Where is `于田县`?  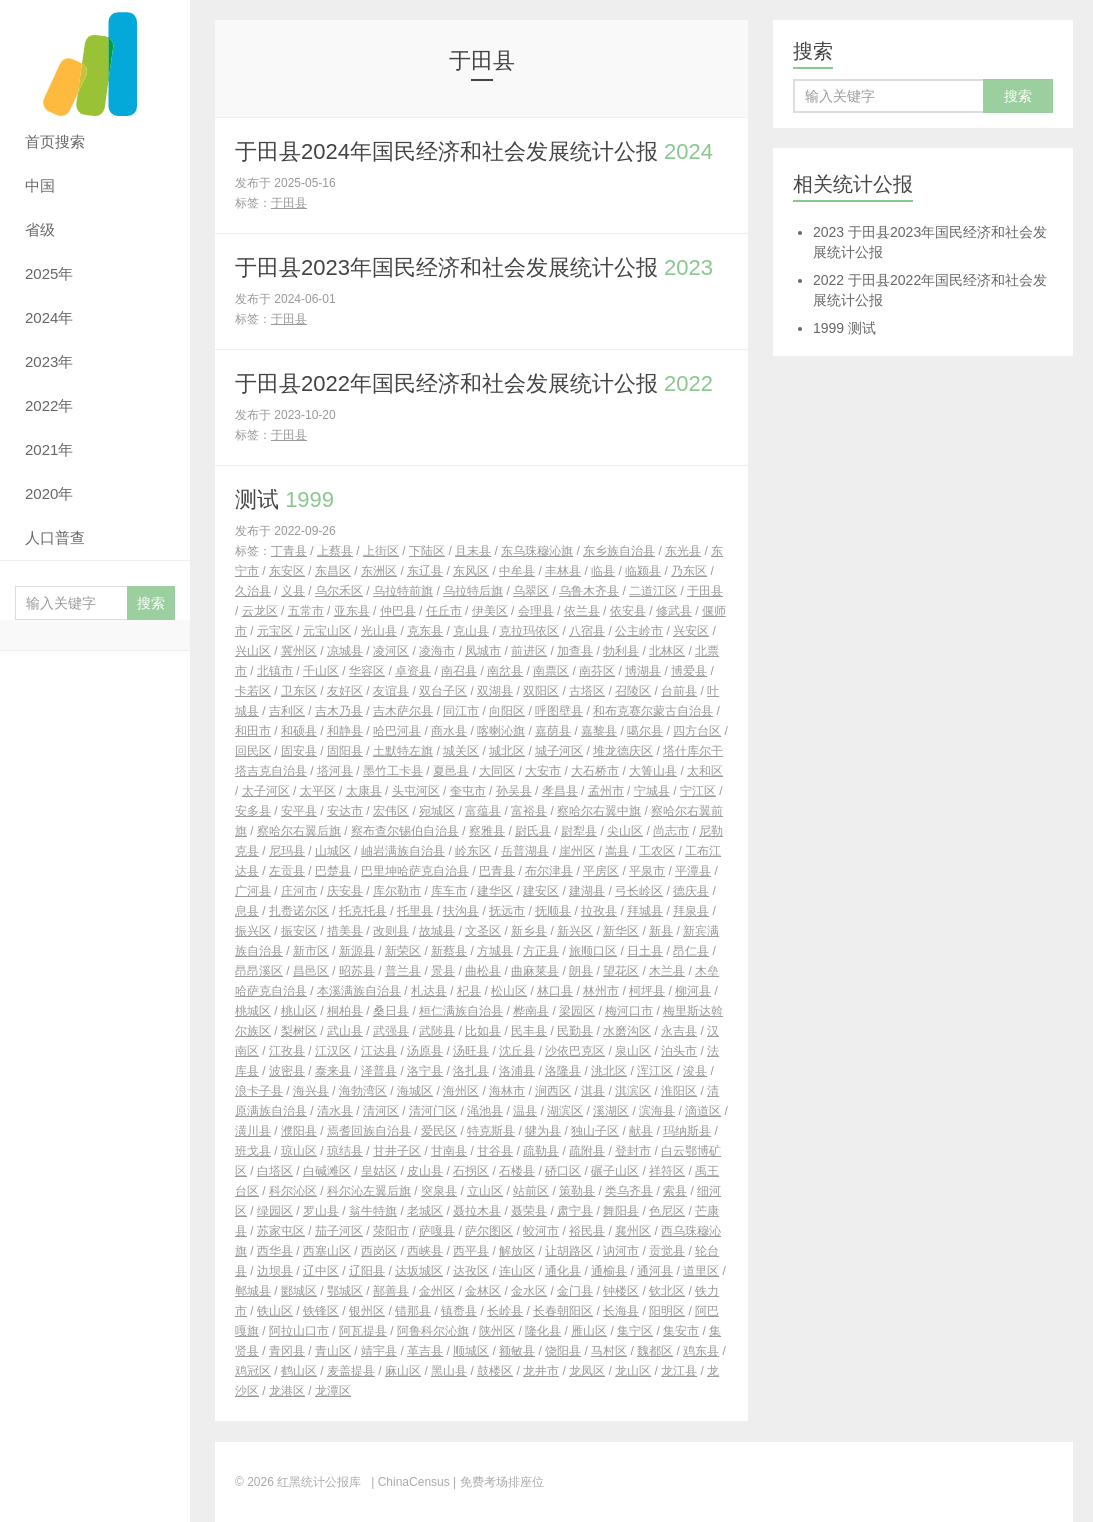
于田县 is located at coordinates (289, 203).